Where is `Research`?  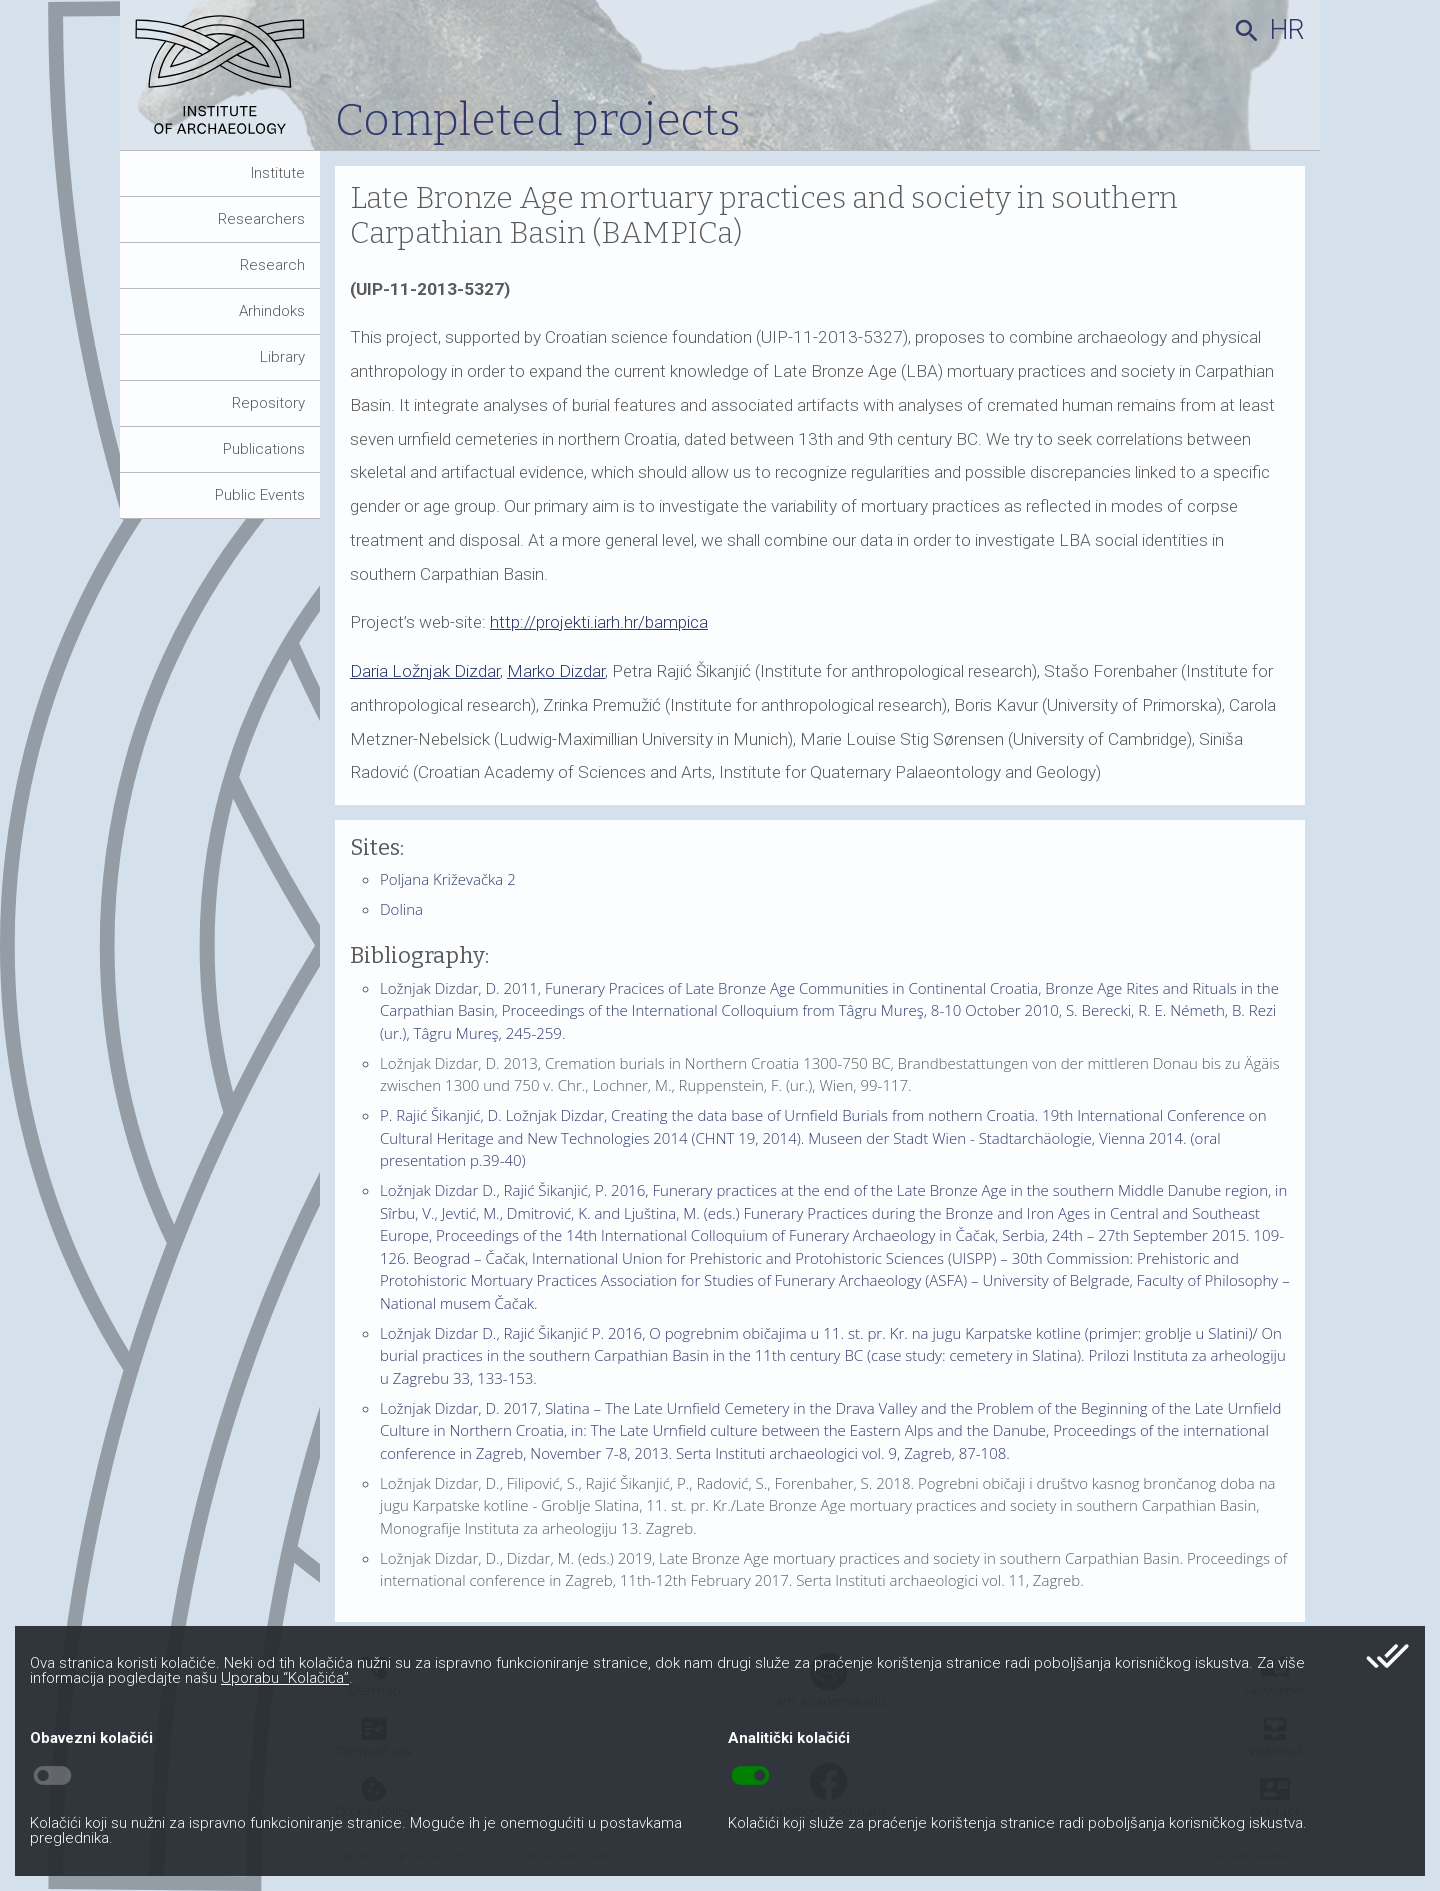 Research is located at coordinates (272, 265).